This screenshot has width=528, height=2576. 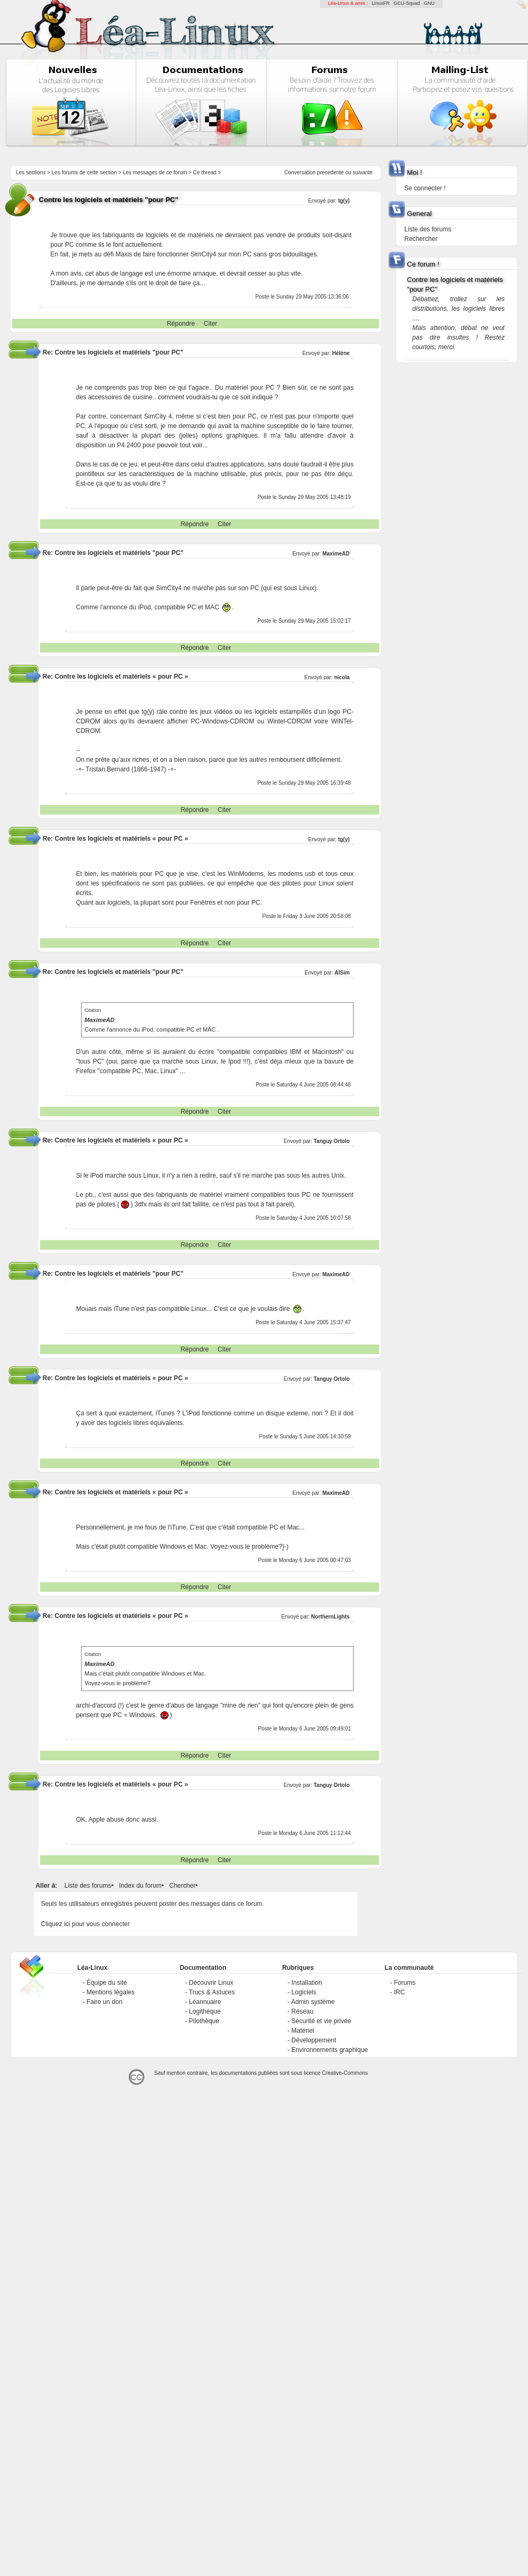 I want to click on MaximeAD, so click(x=335, y=554).